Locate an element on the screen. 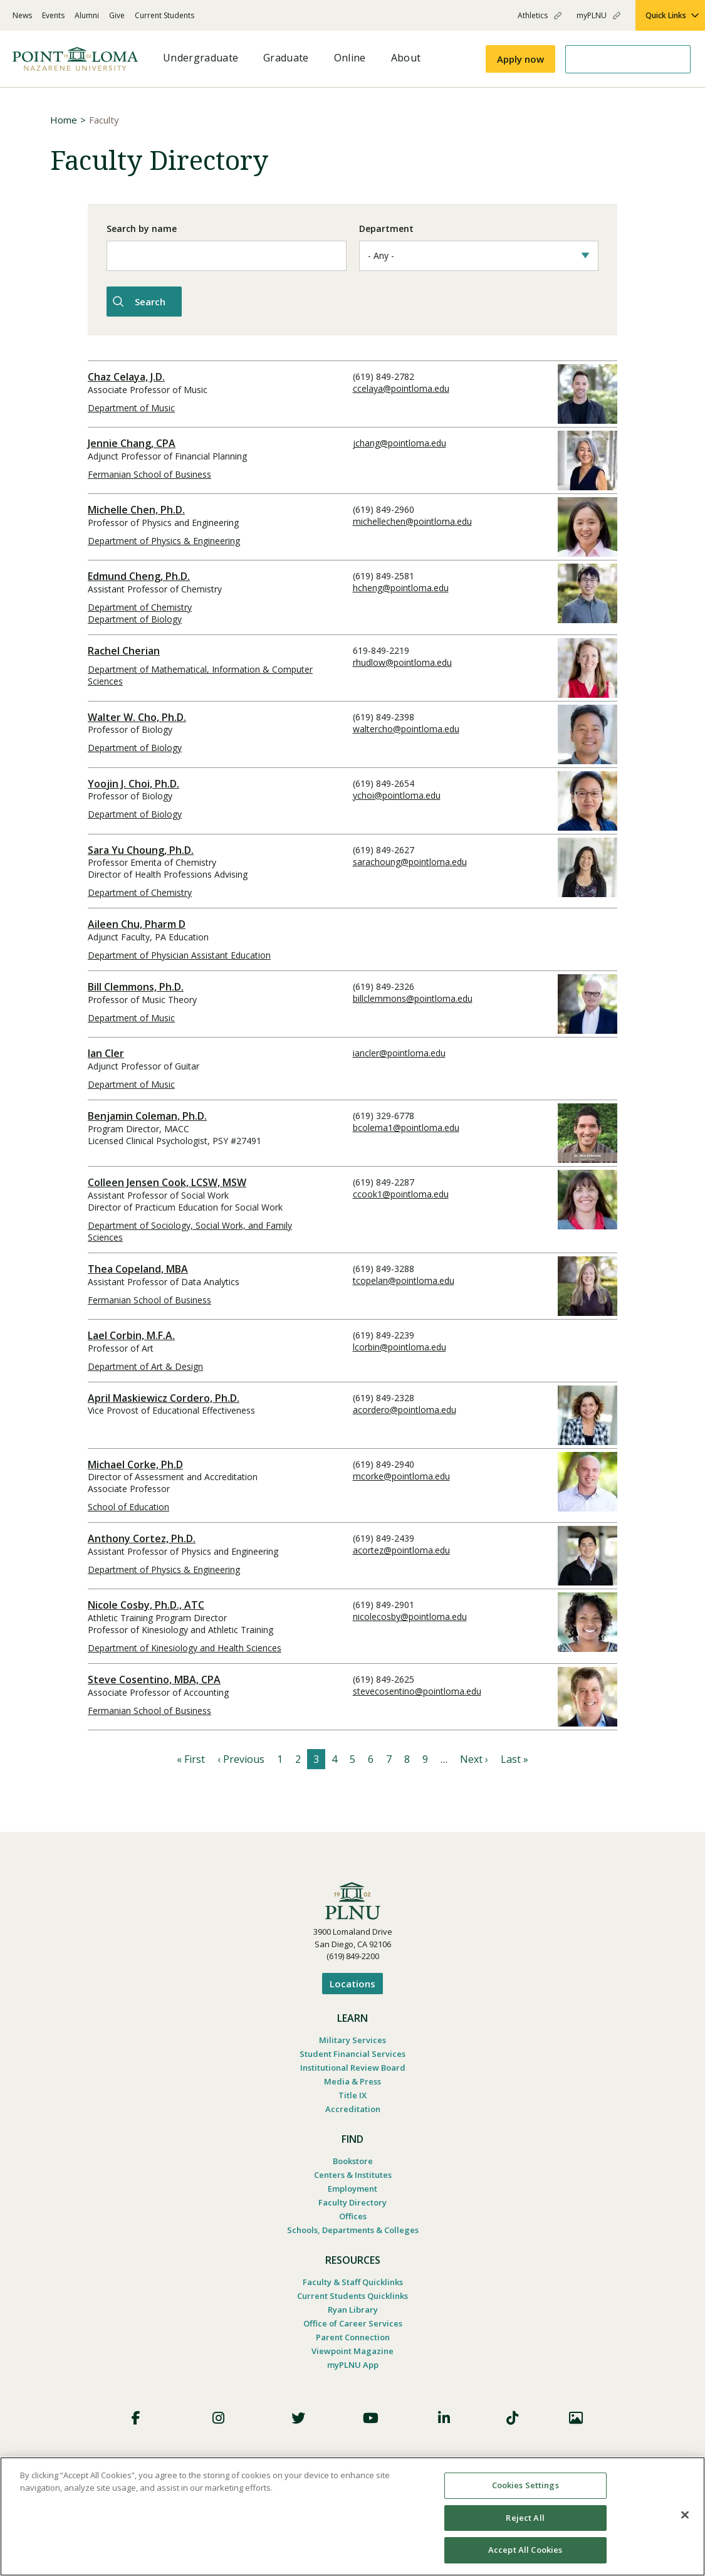 The width and height of the screenshot is (705, 2576). Fermanian School of Business is located at coordinates (149, 472).